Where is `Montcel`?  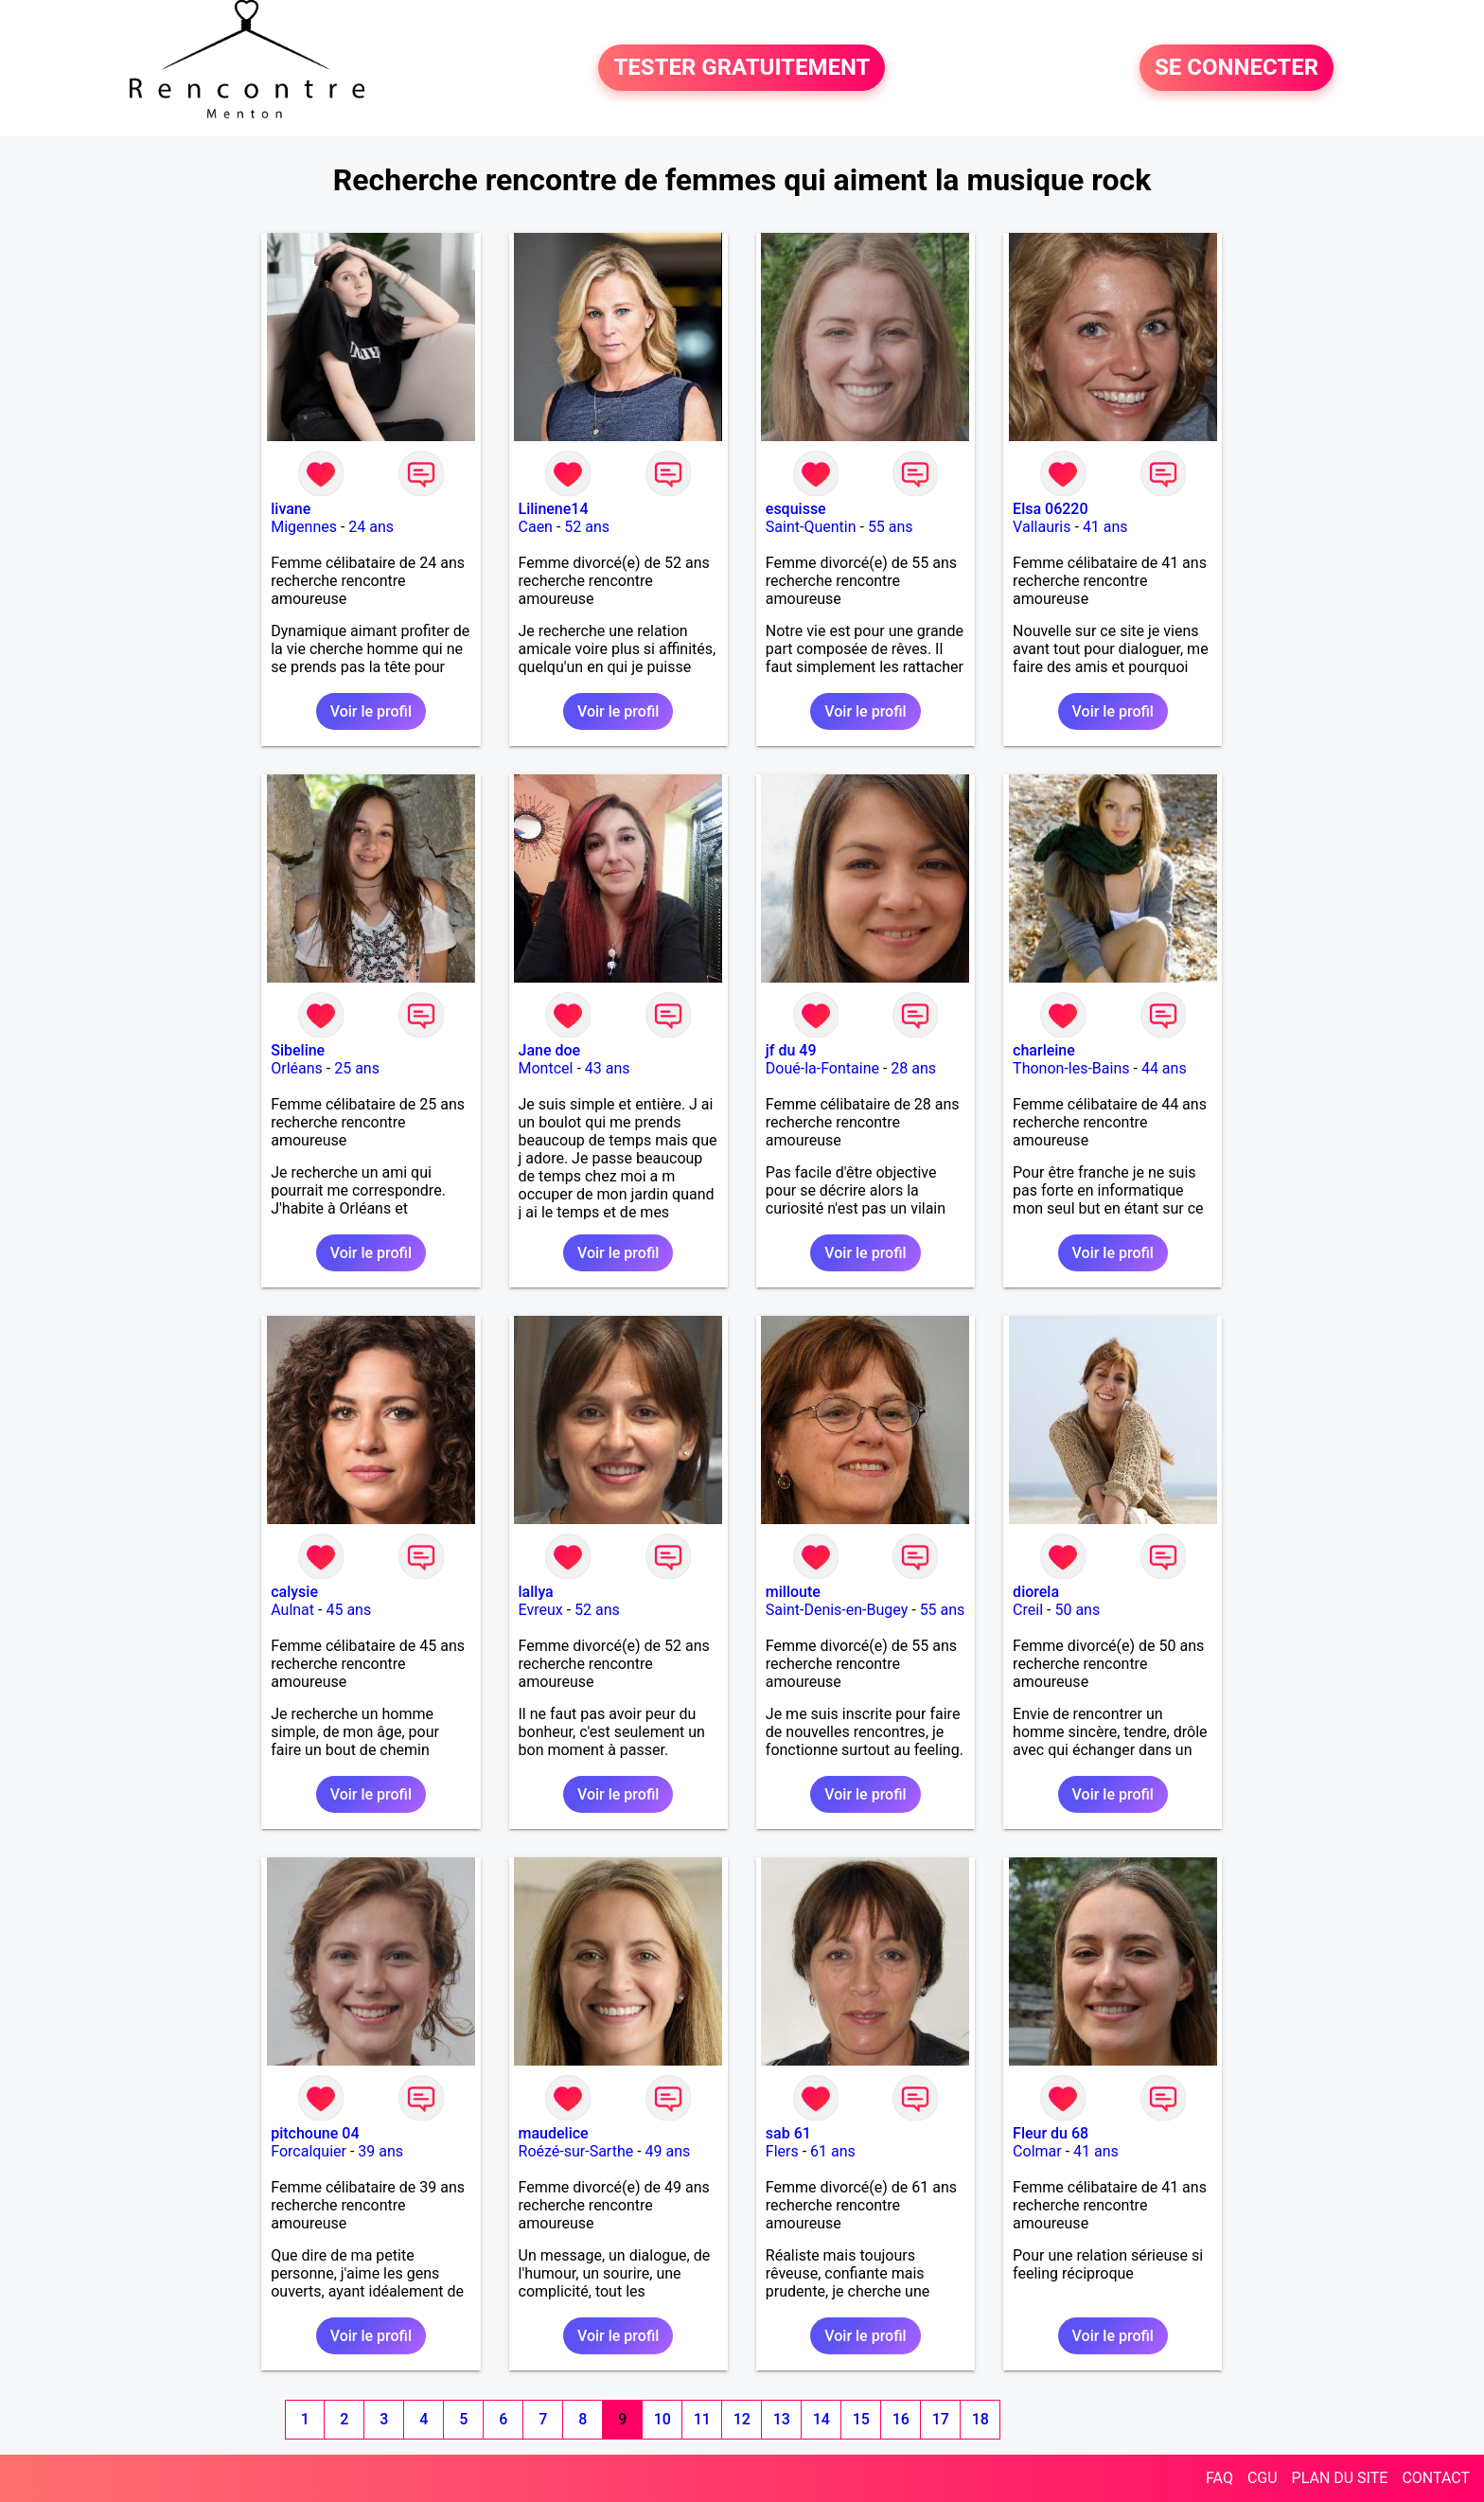
Montcel is located at coordinates (546, 1068).